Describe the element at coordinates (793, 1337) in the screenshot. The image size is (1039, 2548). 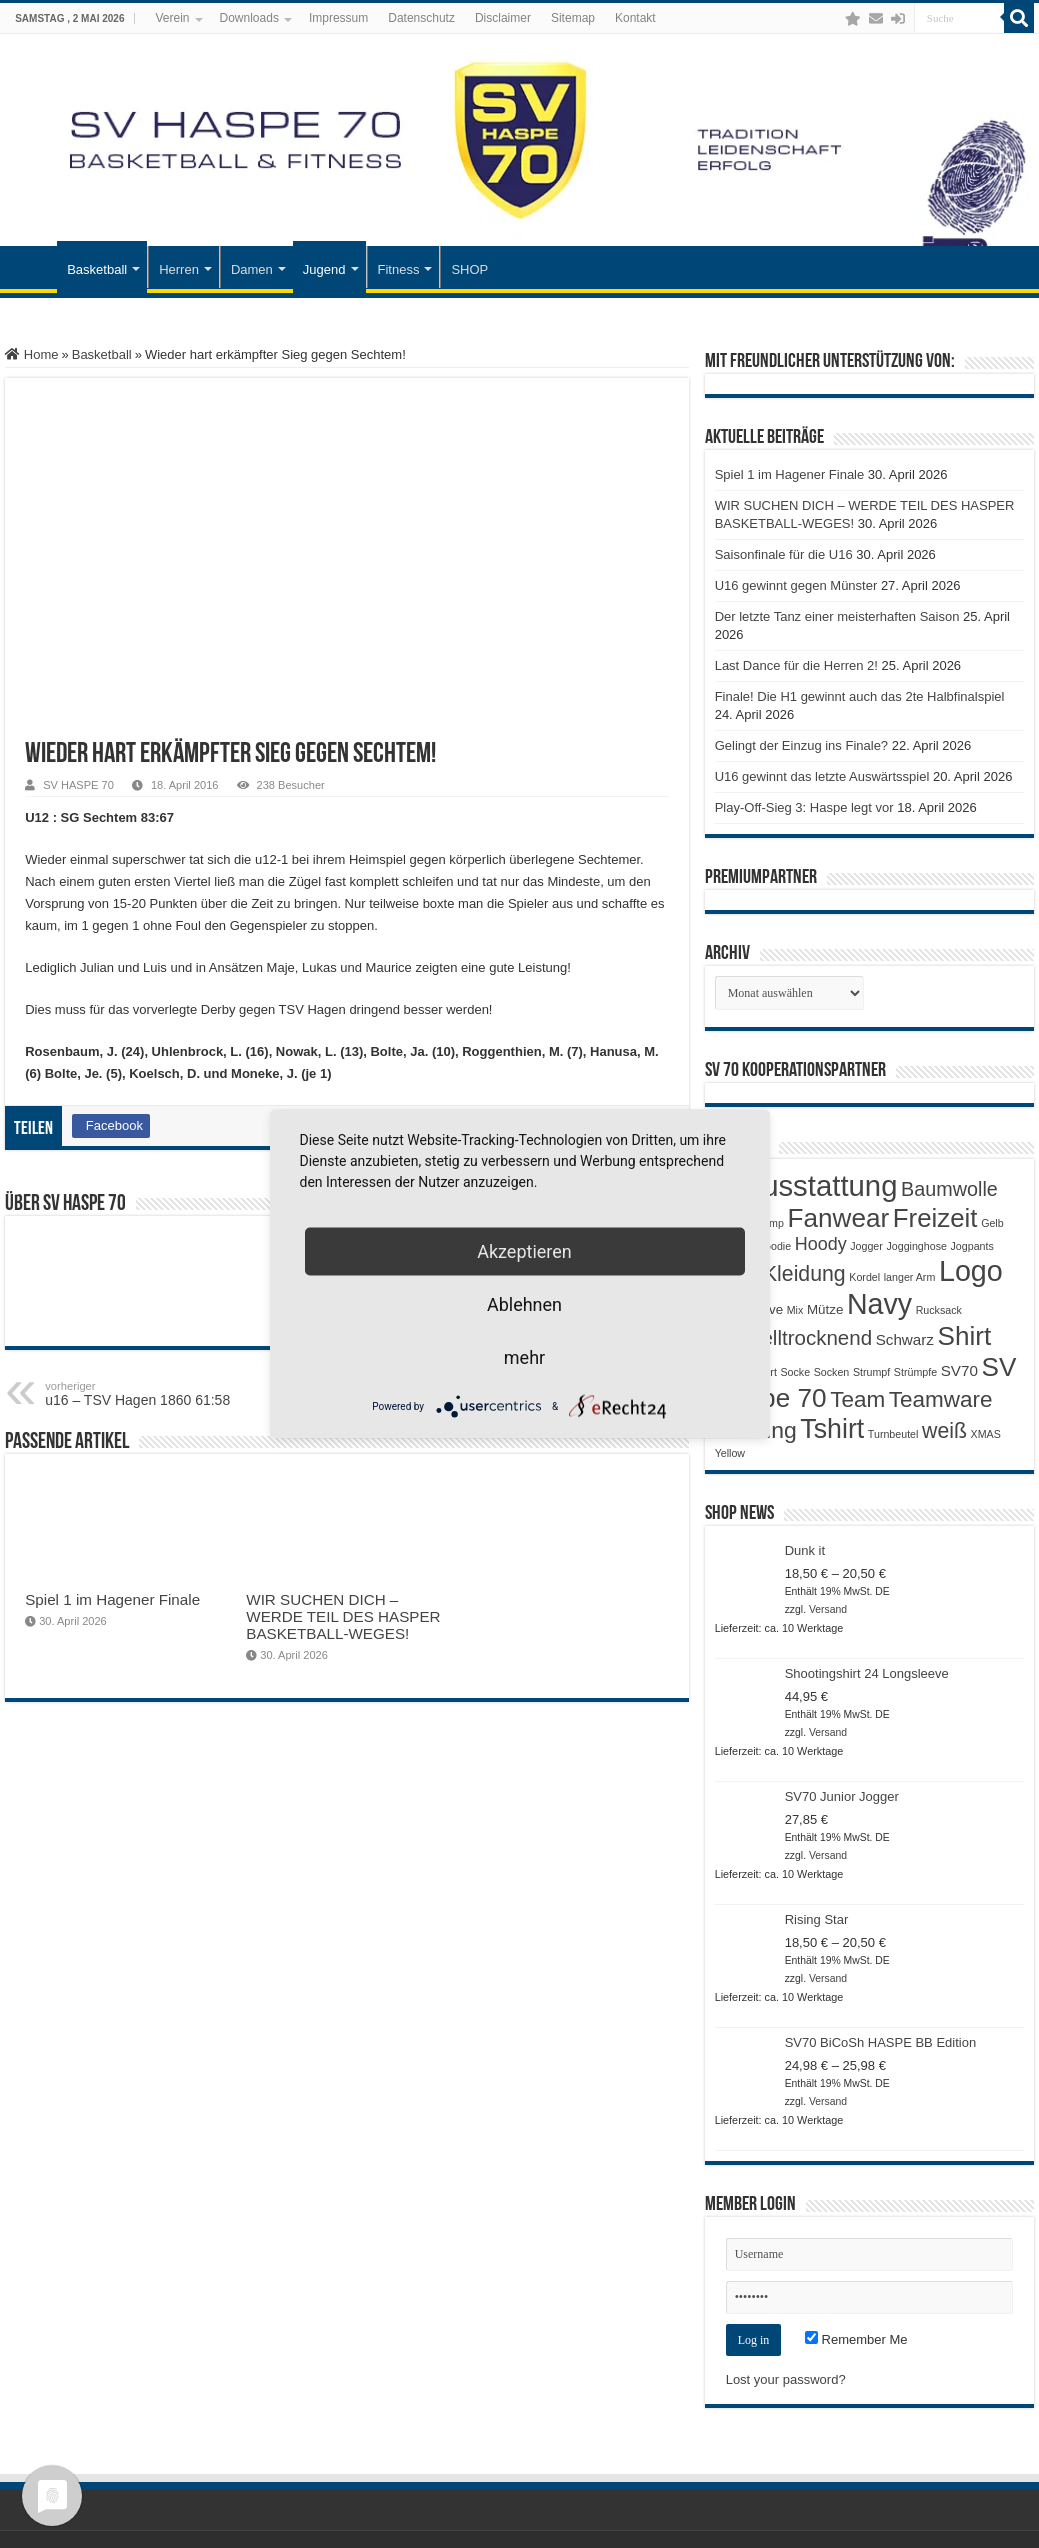
I see `Schnelltrocknend [Schnelltrocknend (8 Produkte)]` at that location.